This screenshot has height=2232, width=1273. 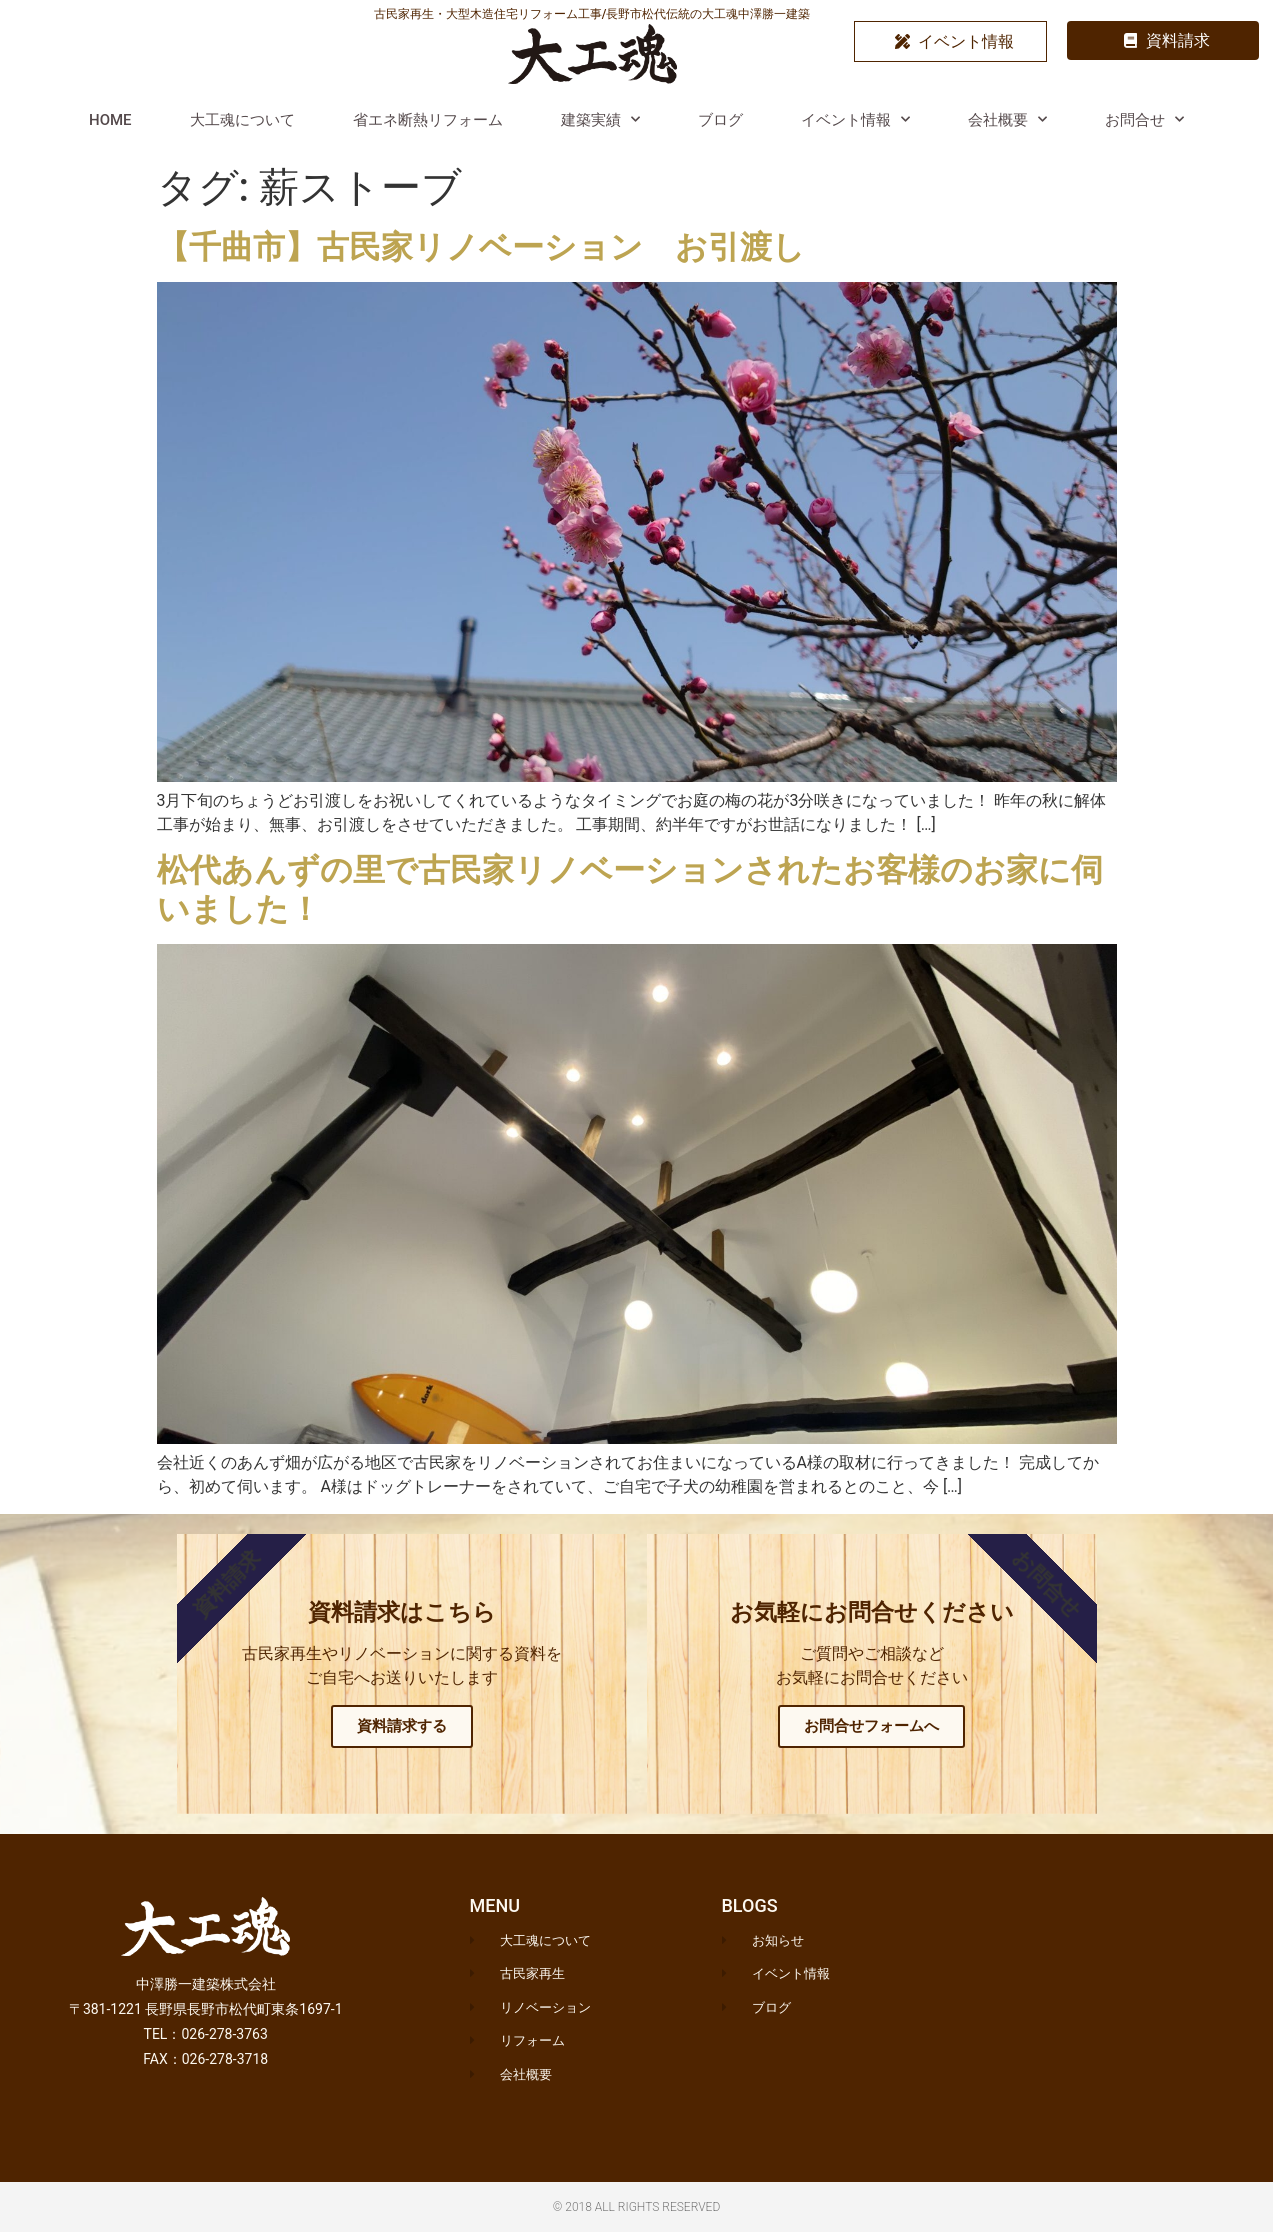 What do you see at coordinates (402, 1726) in the screenshot?
I see `資料請求する` at bounding box center [402, 1726].